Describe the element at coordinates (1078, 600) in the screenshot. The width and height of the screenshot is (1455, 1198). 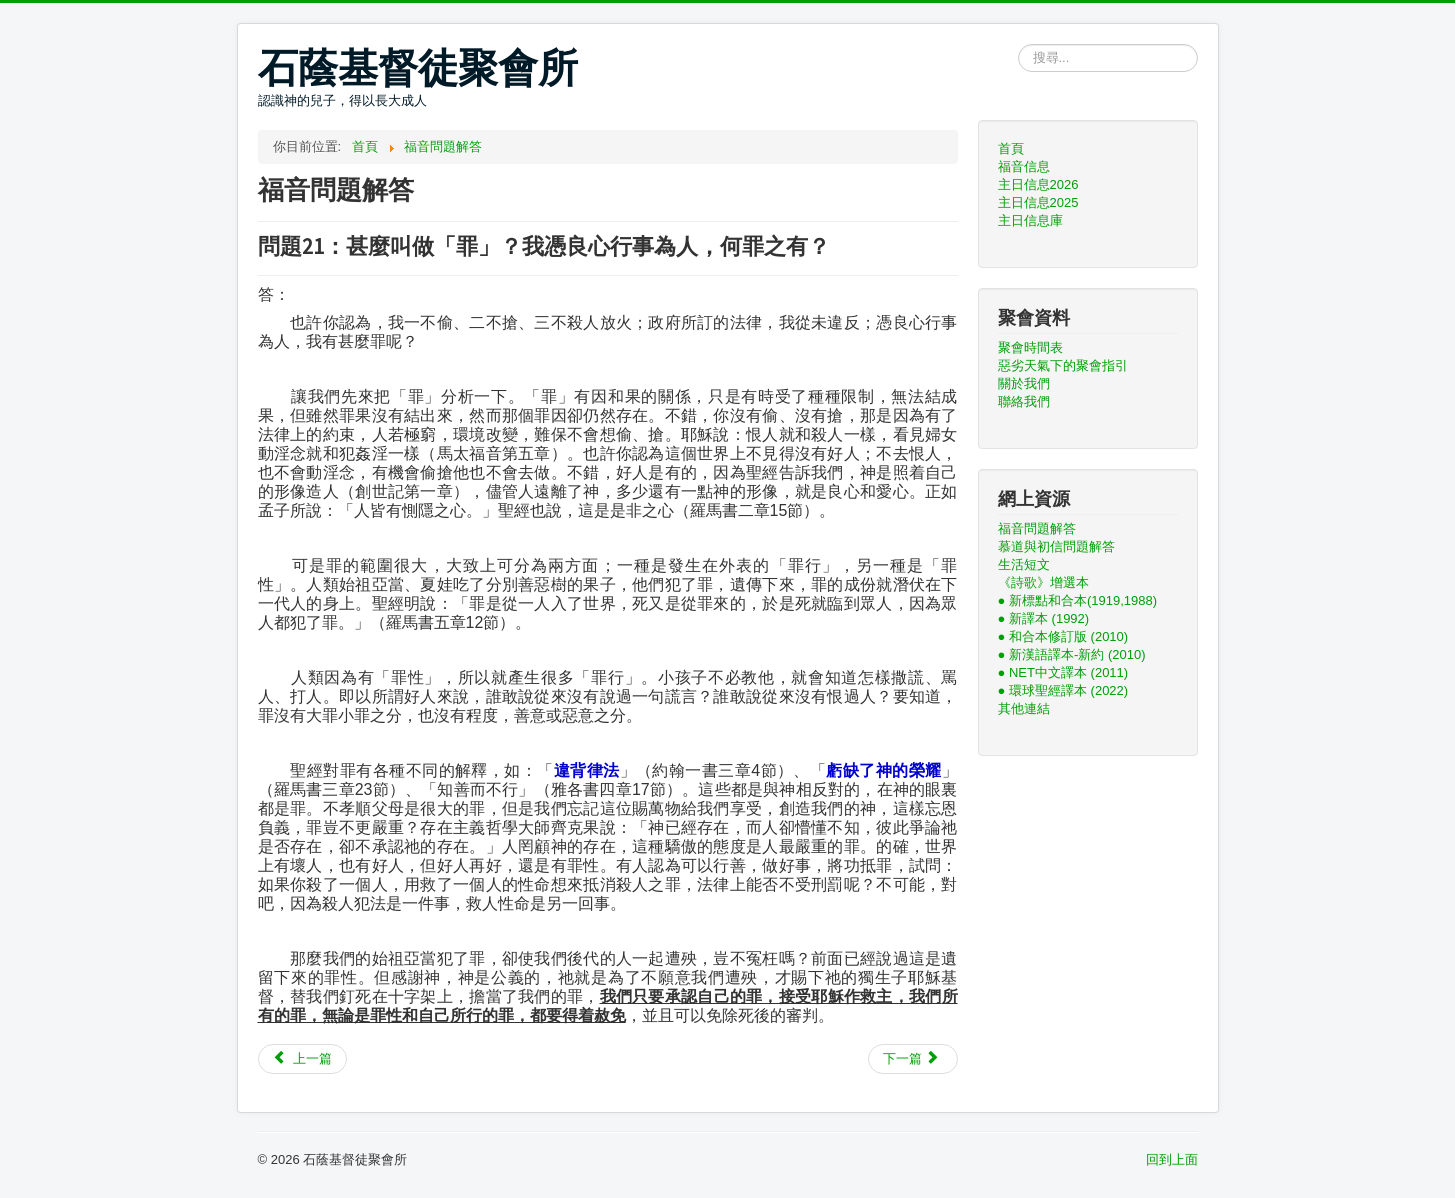
I see `● 新標點和合本(1919,1988)` at that location.